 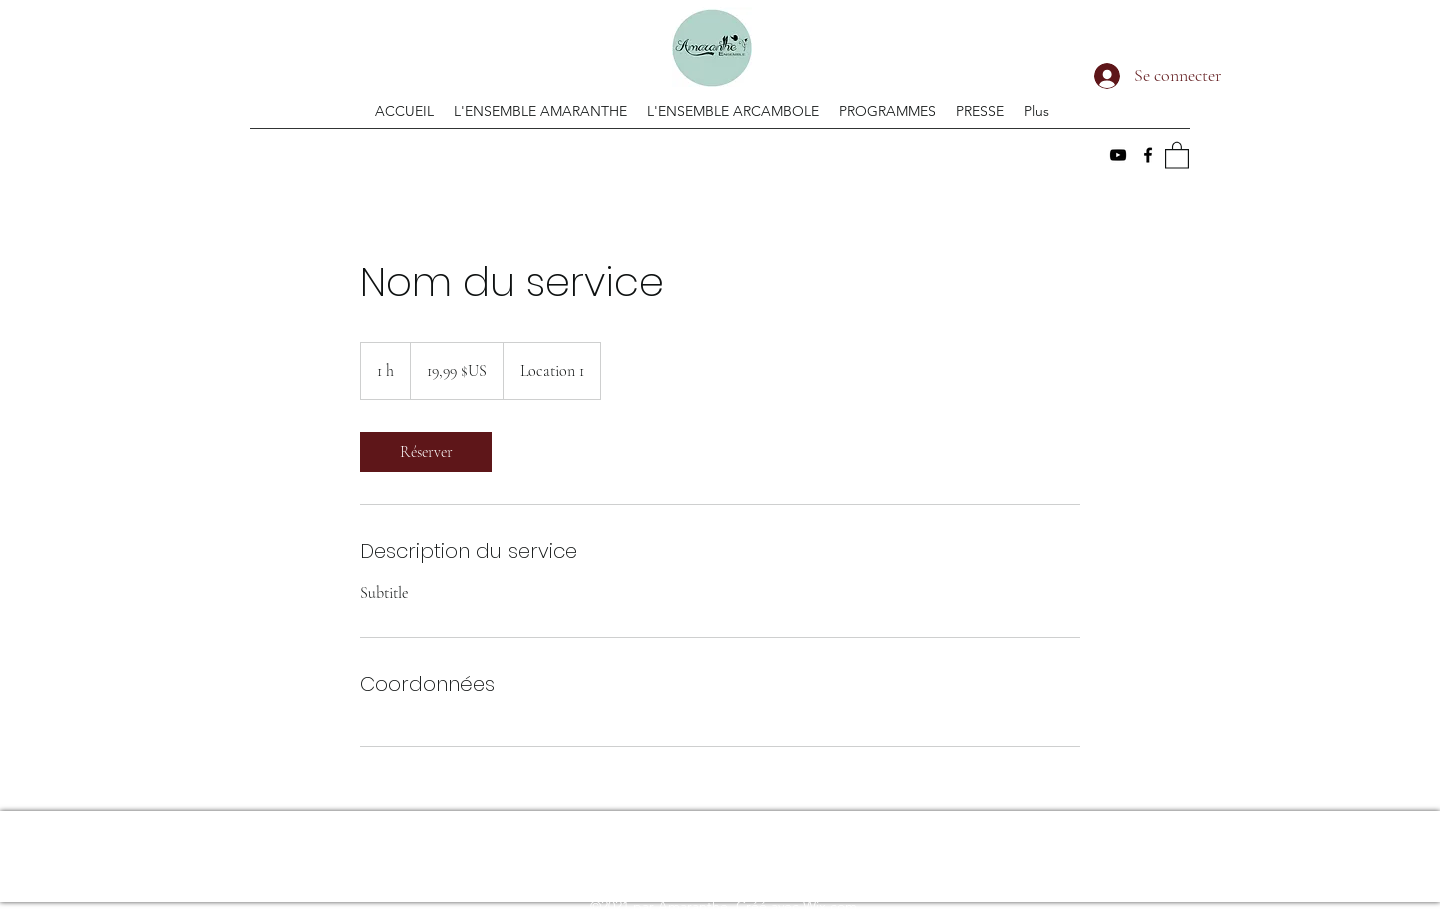 What do you see at coordinates (1177, 154) in the screenshot?
I see `[button]` at bounding box center [1177, 154].